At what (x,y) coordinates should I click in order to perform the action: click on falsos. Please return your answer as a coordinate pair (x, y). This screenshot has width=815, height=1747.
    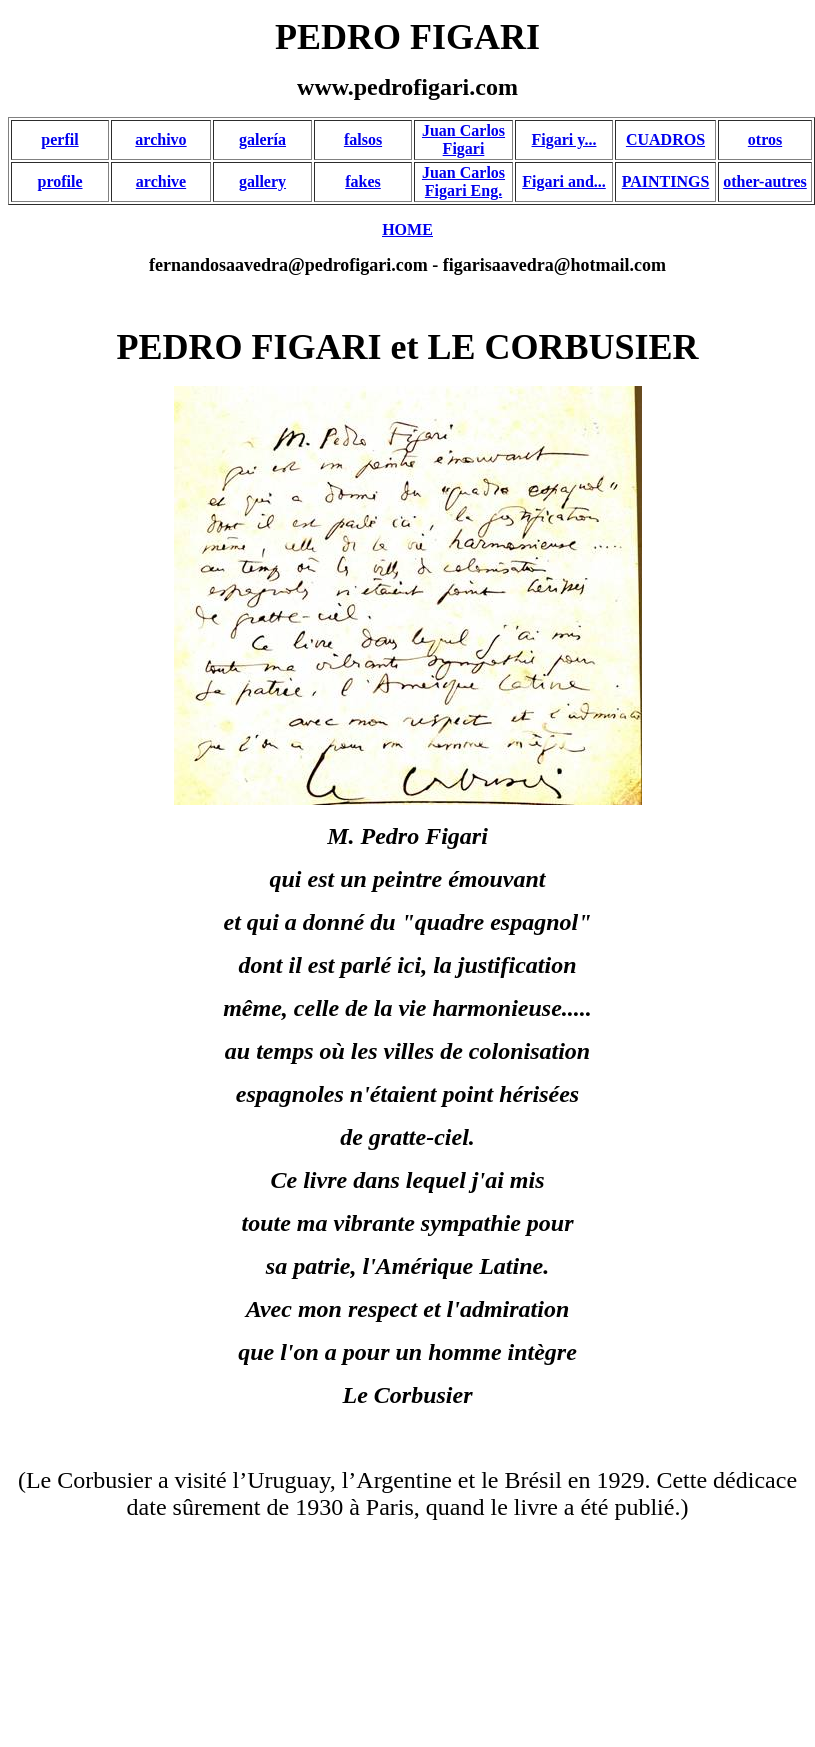
    Looking at the image, I should click on (363, 139).